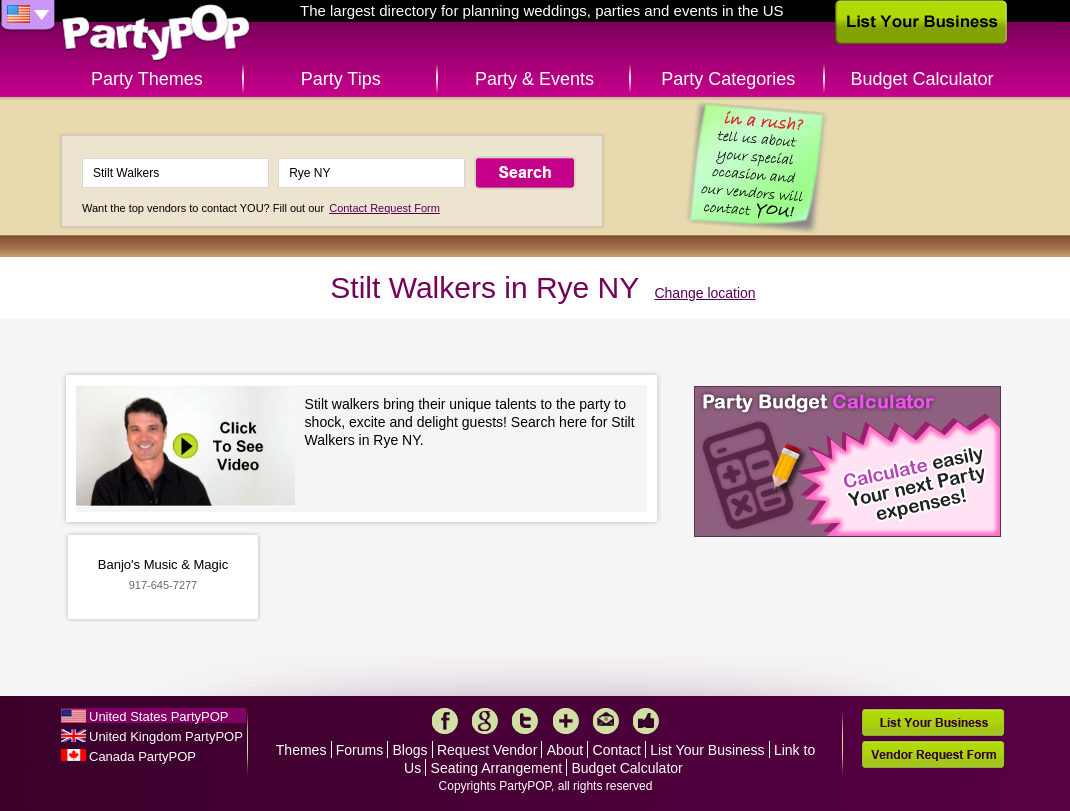 This screenshot has height=811, width=1070. I want to click on Contact, so click(617, 750).